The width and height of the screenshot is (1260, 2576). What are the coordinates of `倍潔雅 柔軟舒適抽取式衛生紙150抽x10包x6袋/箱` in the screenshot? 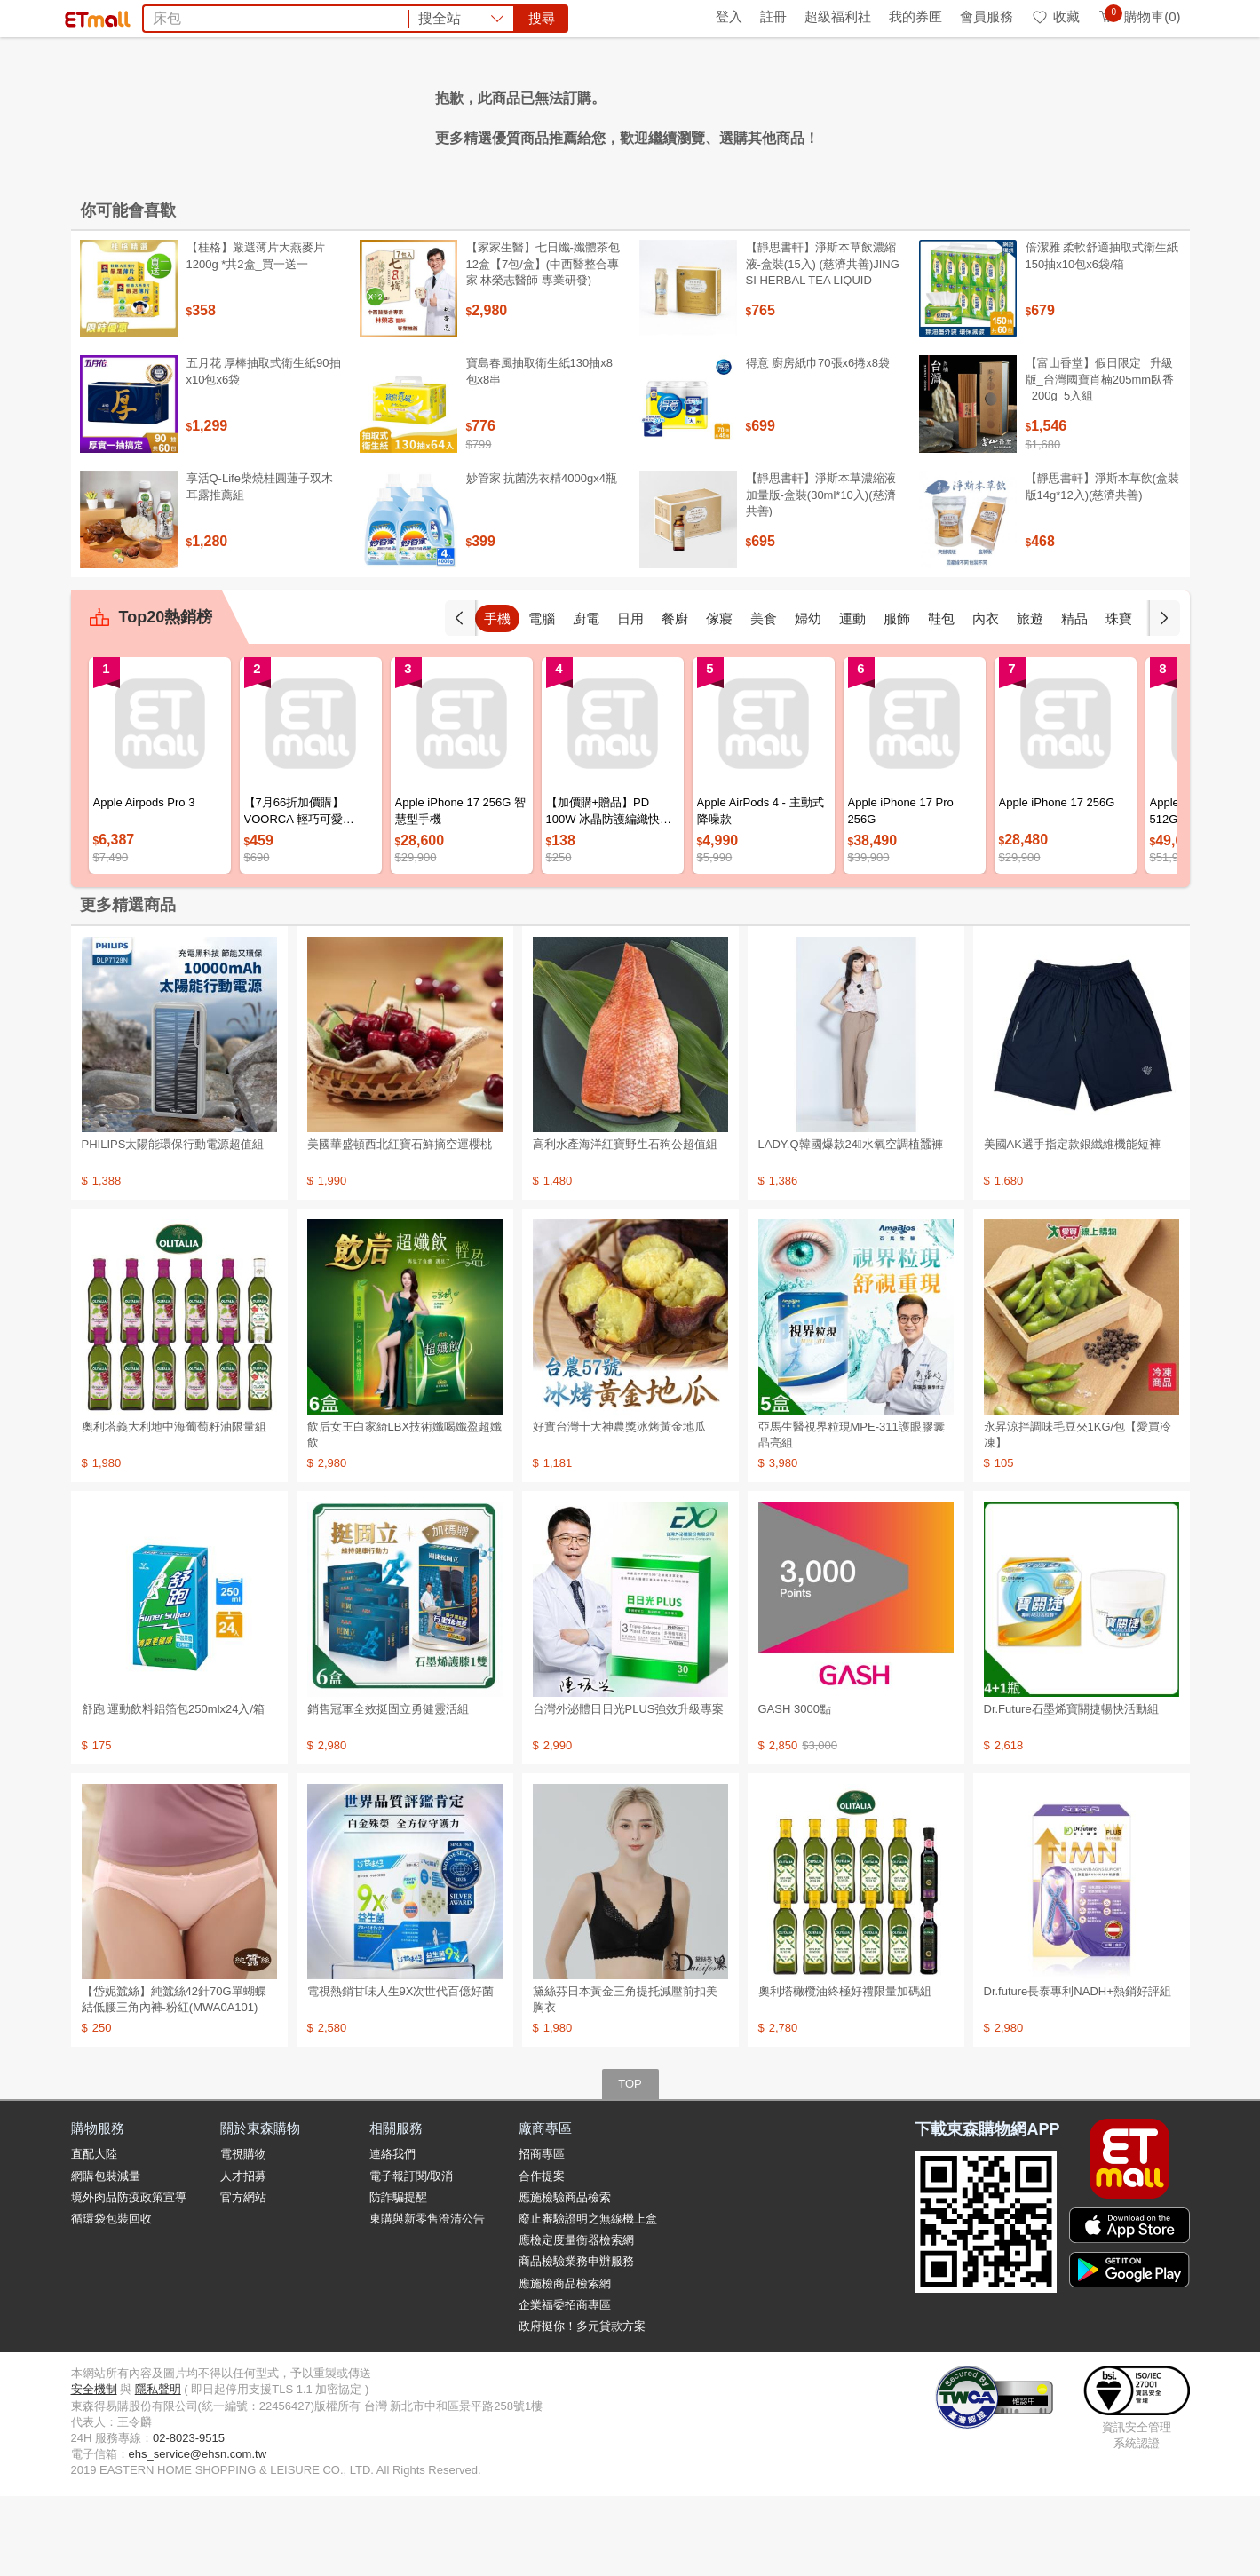 It's located at (1102, 335).